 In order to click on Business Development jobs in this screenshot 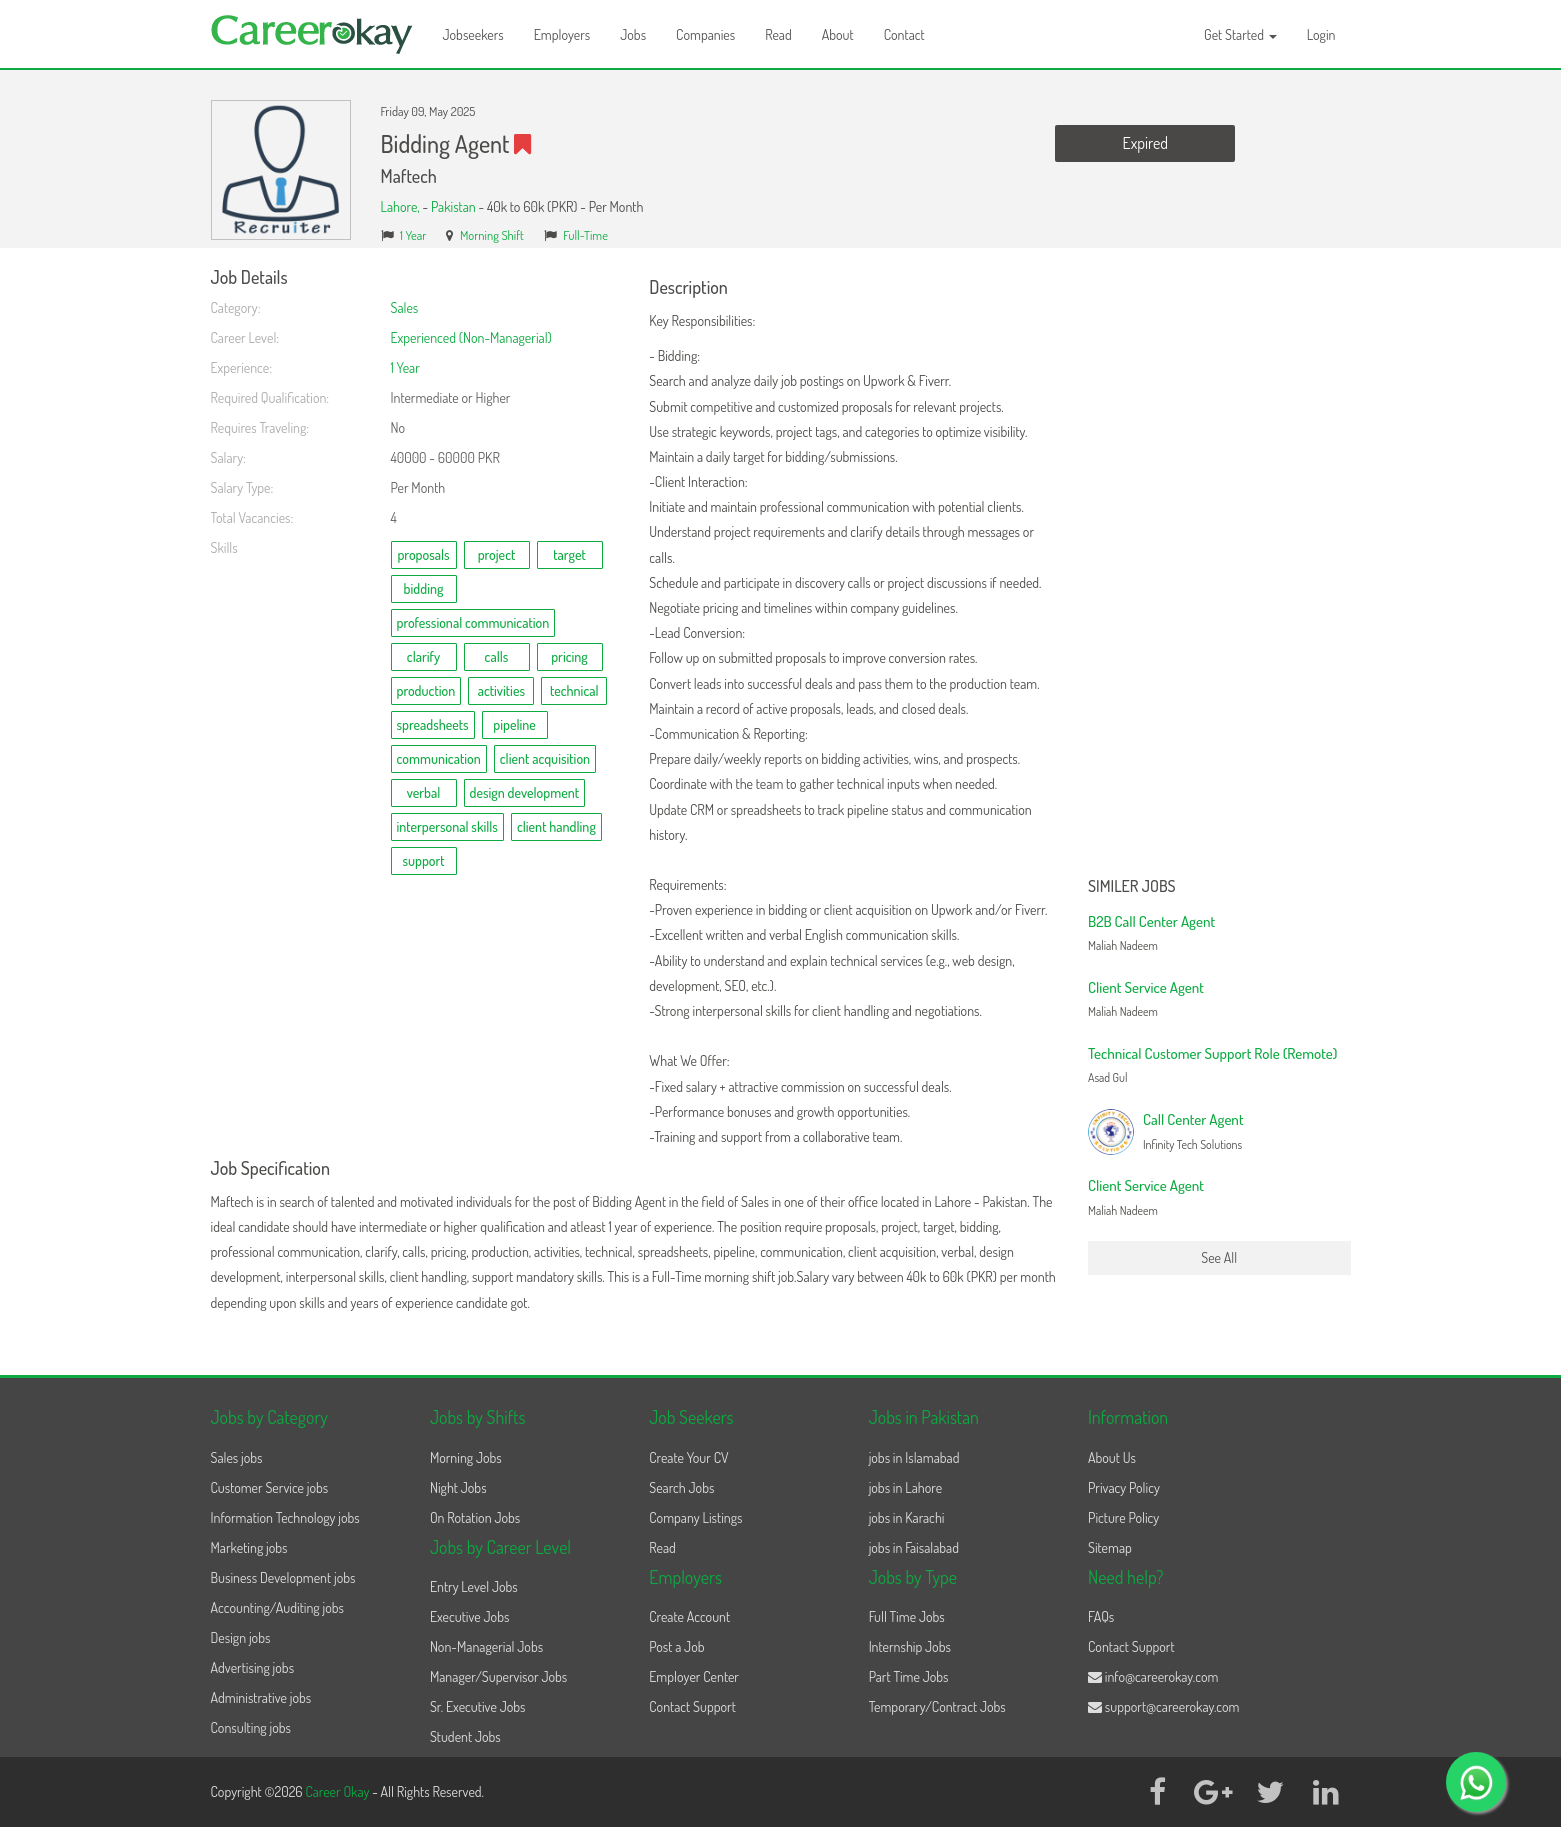, I will do `click(283, 1577)`.